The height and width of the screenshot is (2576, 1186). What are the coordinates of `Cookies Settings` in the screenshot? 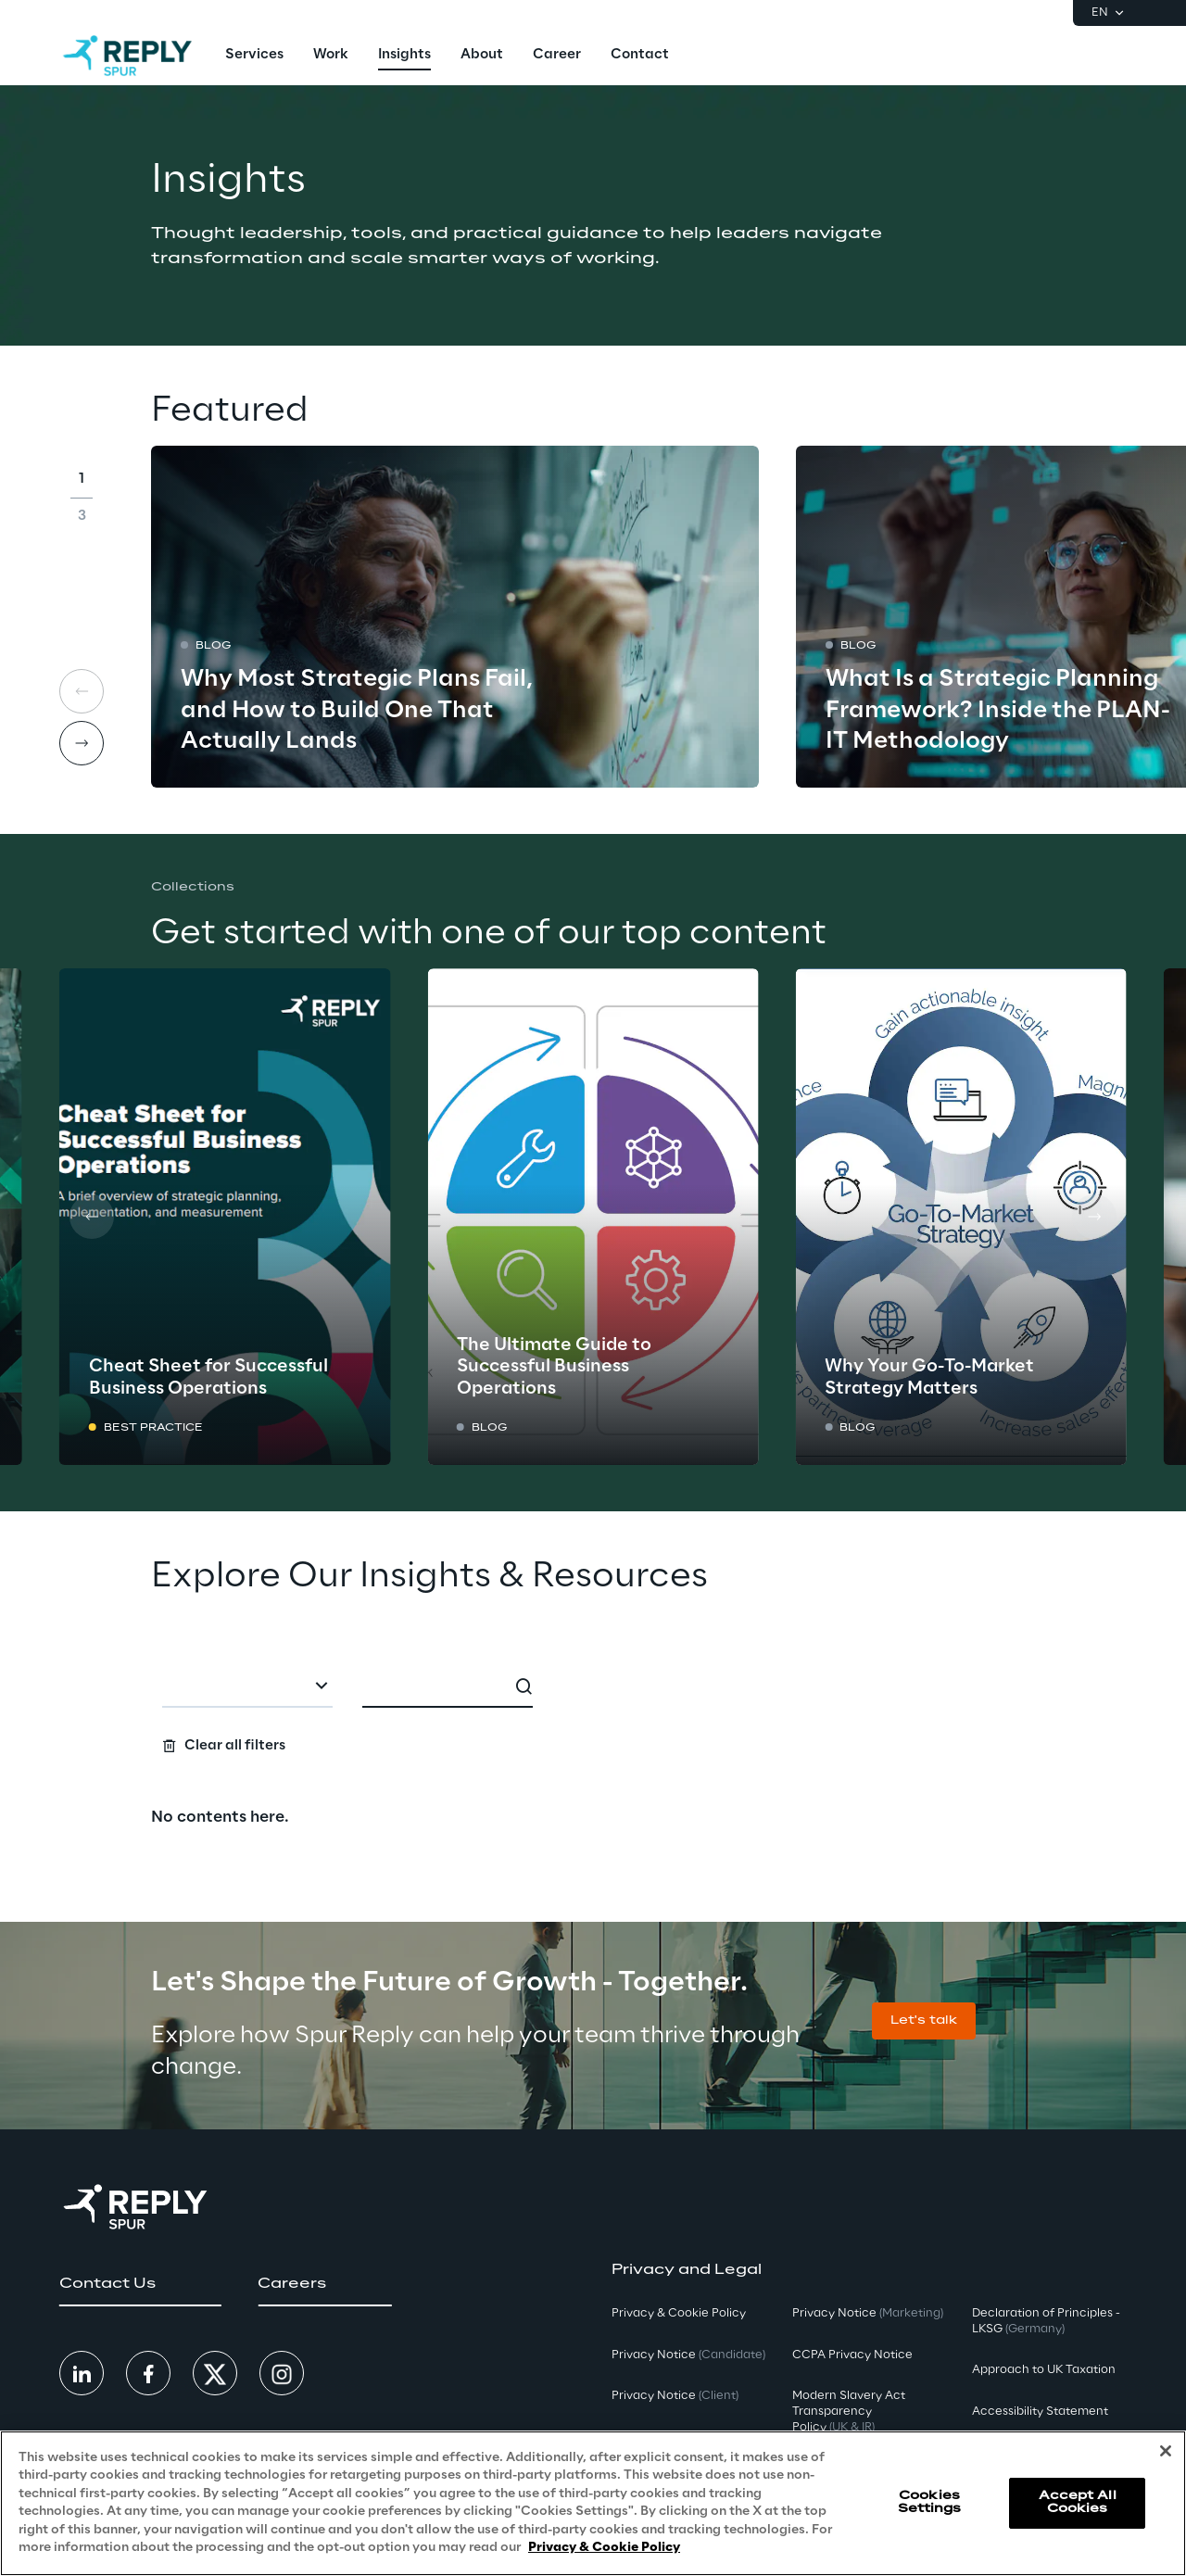 It's located at (930, 2506).